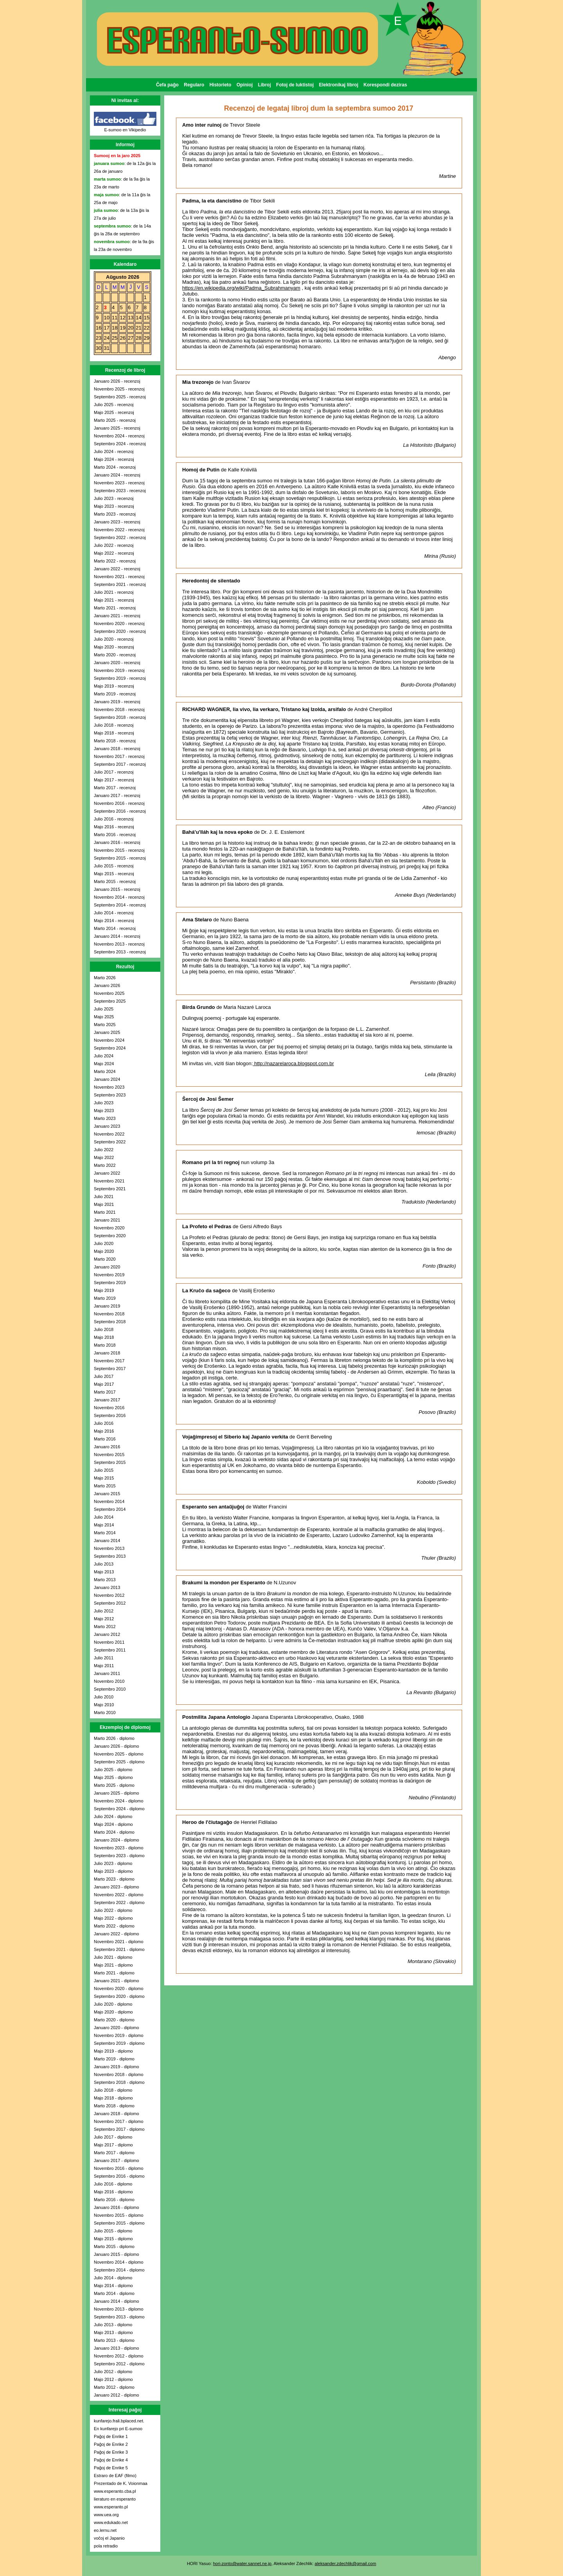  What do you see at coordinates (113, 2285) in the screenshot?
I see `Majo 2014 - diplomo` at bounding box center [113, 2285].